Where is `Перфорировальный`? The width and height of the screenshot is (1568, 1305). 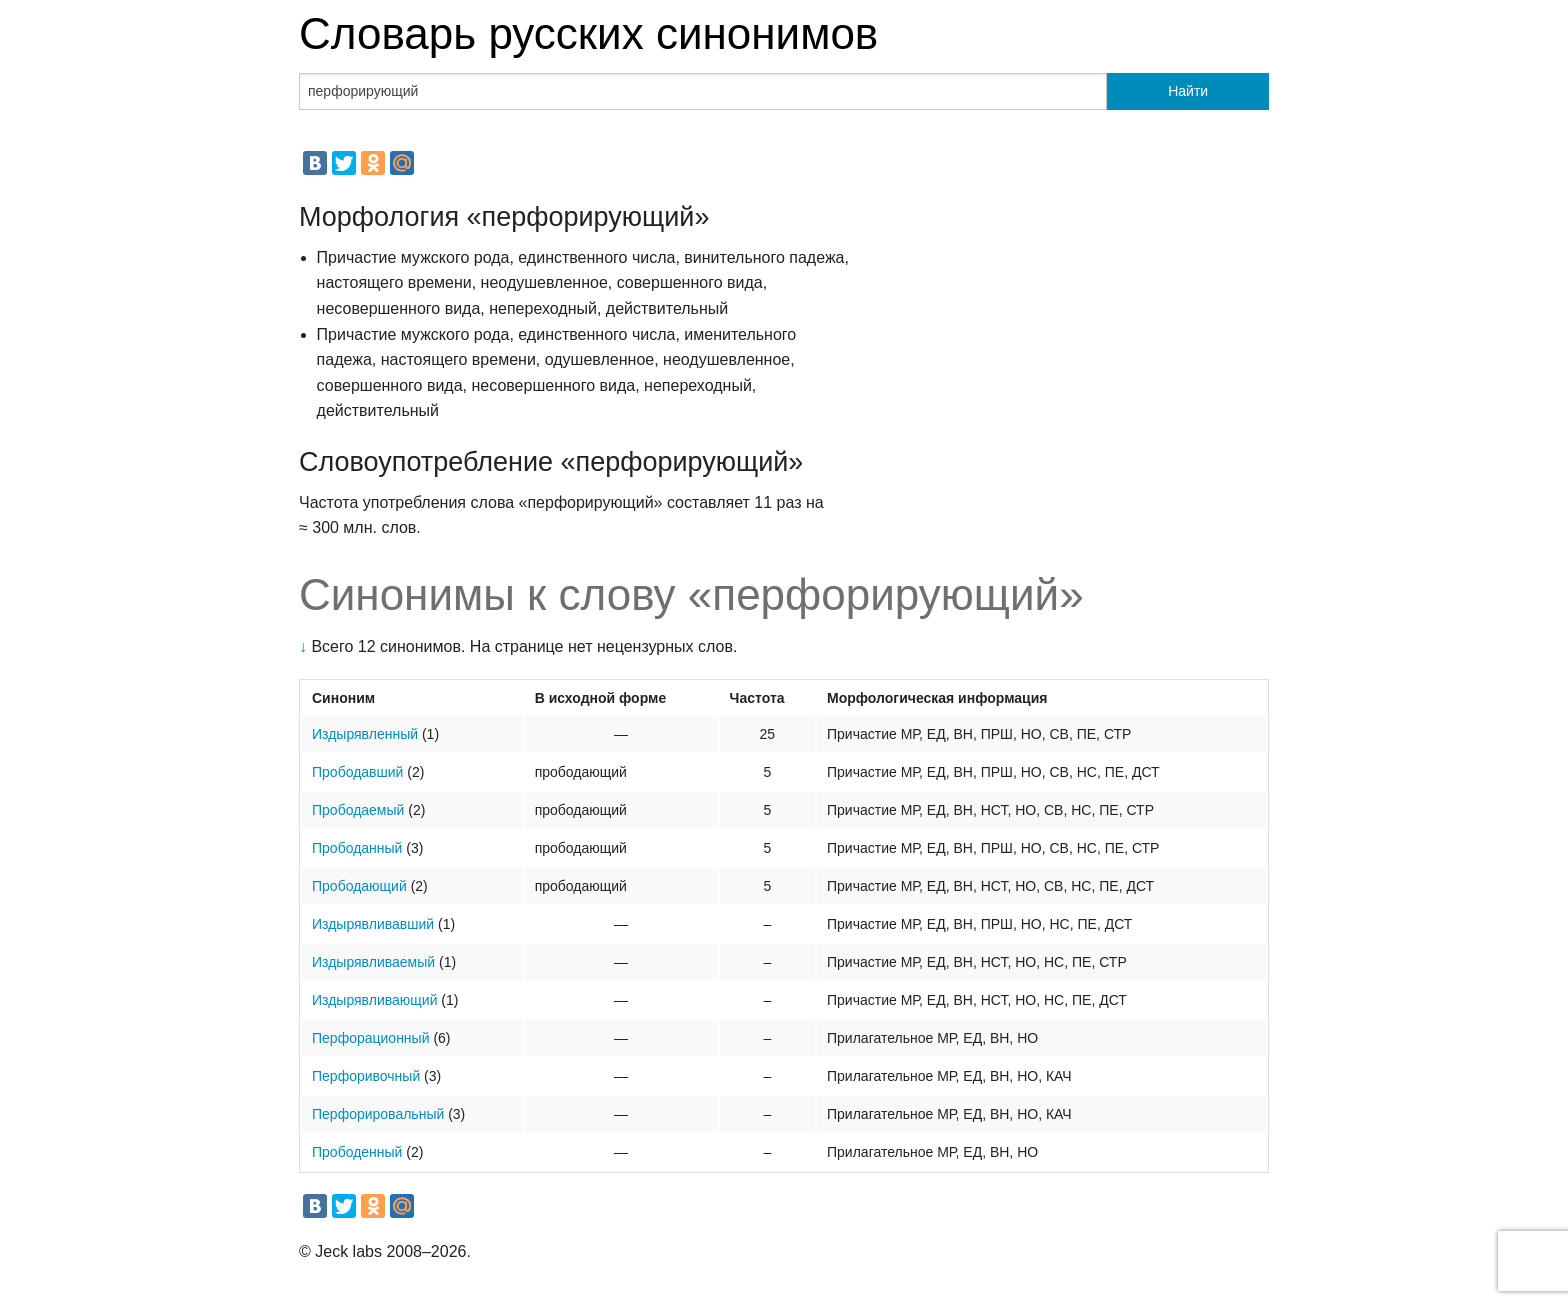 Перфорировальный is located at coordinates (378, 1114).